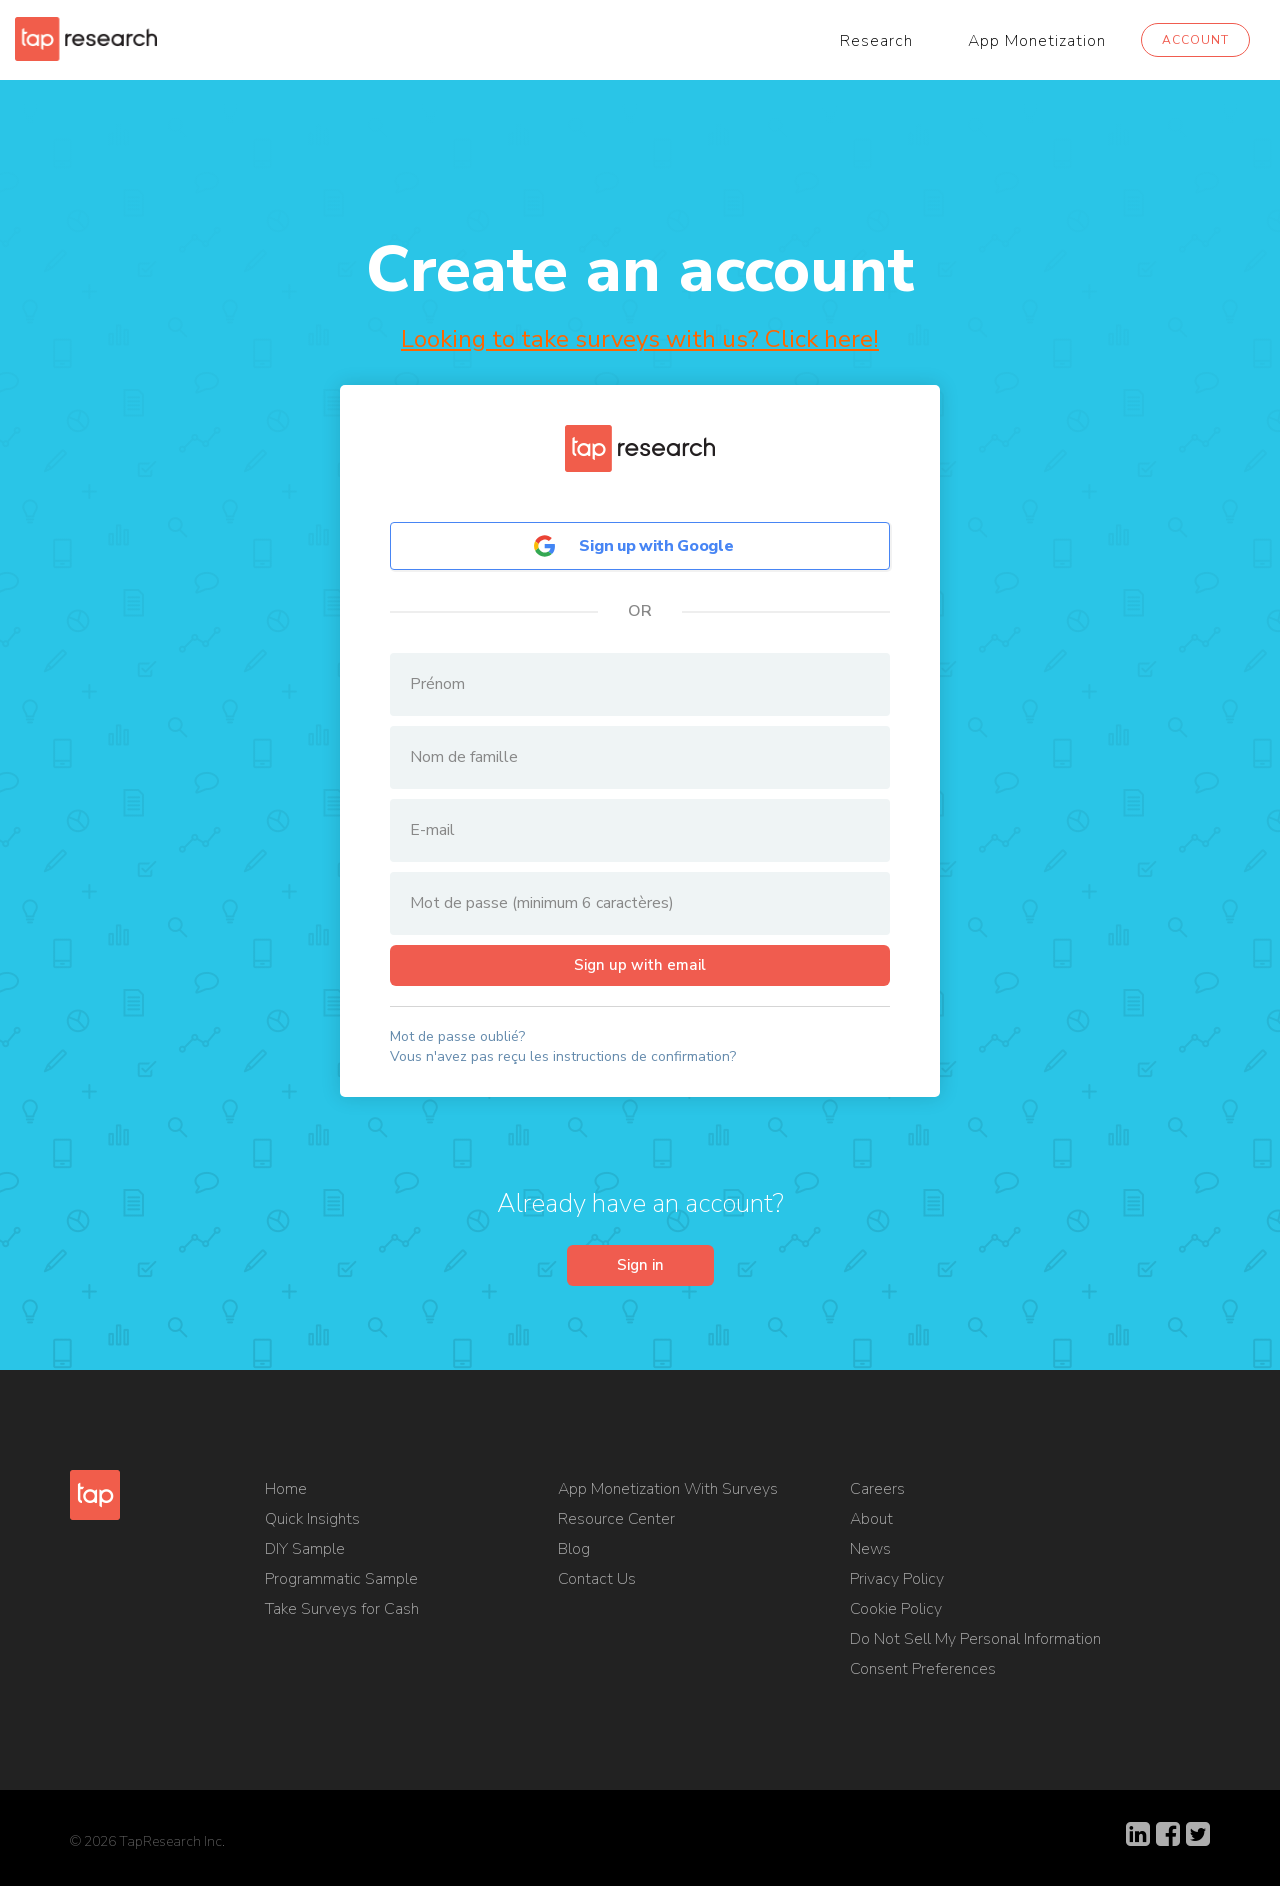 The width and height of the screenshot is (1280, 1886). I want to click on Account, so click(1195, 40).